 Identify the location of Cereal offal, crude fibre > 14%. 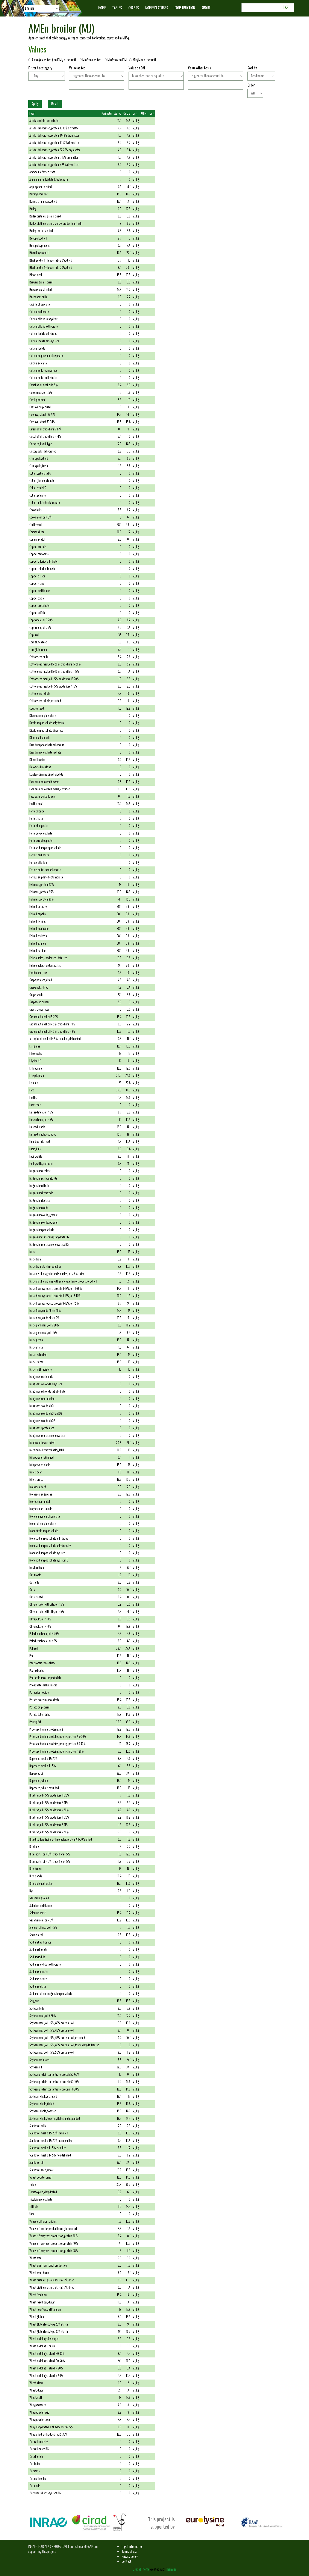
(45, 436).